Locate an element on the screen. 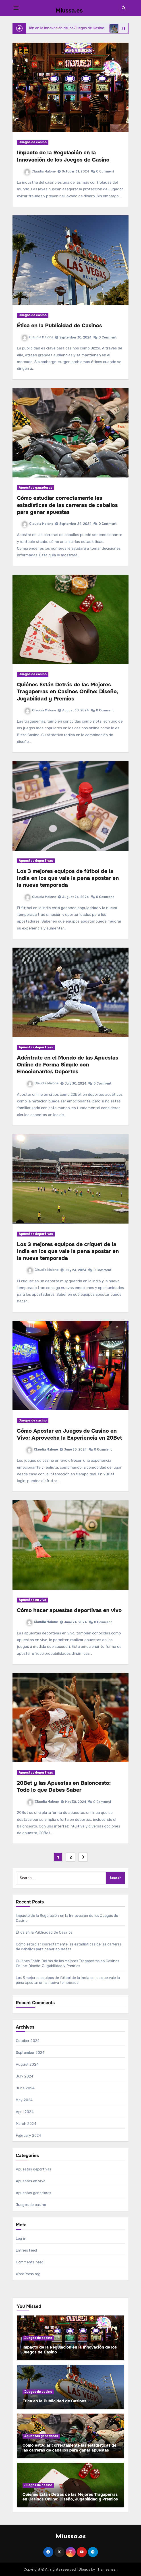  Quiénes Están Detrás de las Mejores Tragaperras en Casinos Online: Diseño, Jugabilidad y Premios is located at coordinates (67, 691).